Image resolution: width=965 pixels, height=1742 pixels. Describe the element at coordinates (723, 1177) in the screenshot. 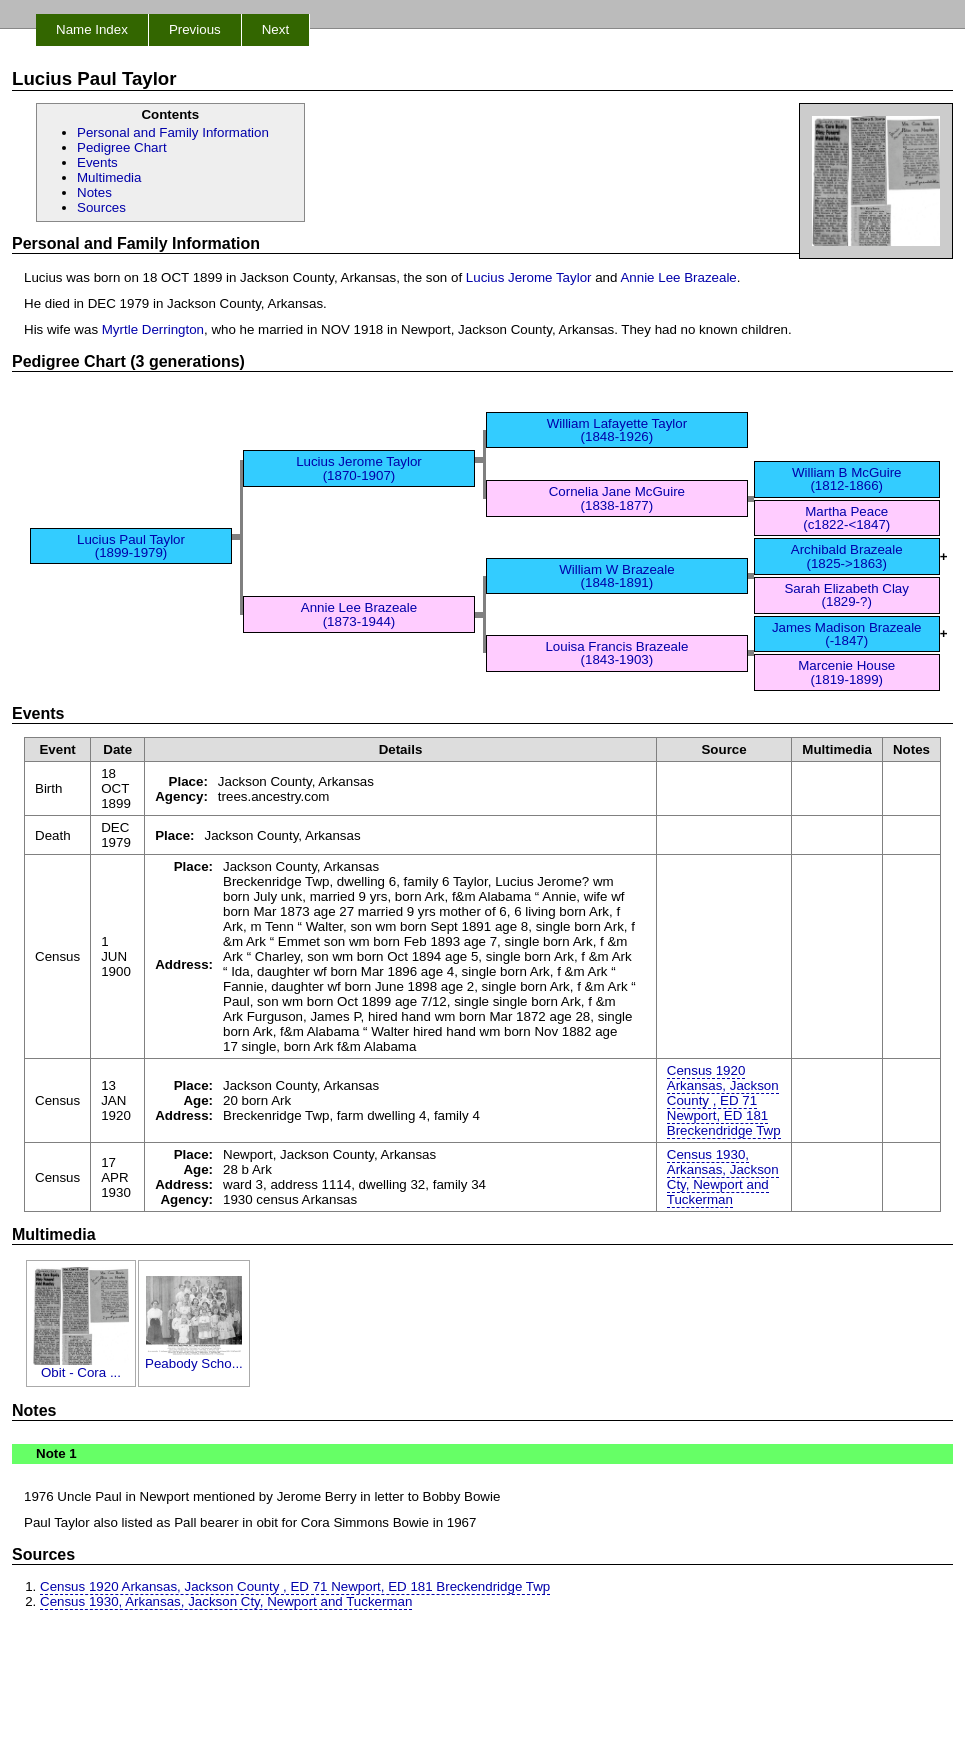

I see `Census 1930, Arkansas, Jackson Cty, Newport and Tuckerman` at that location.